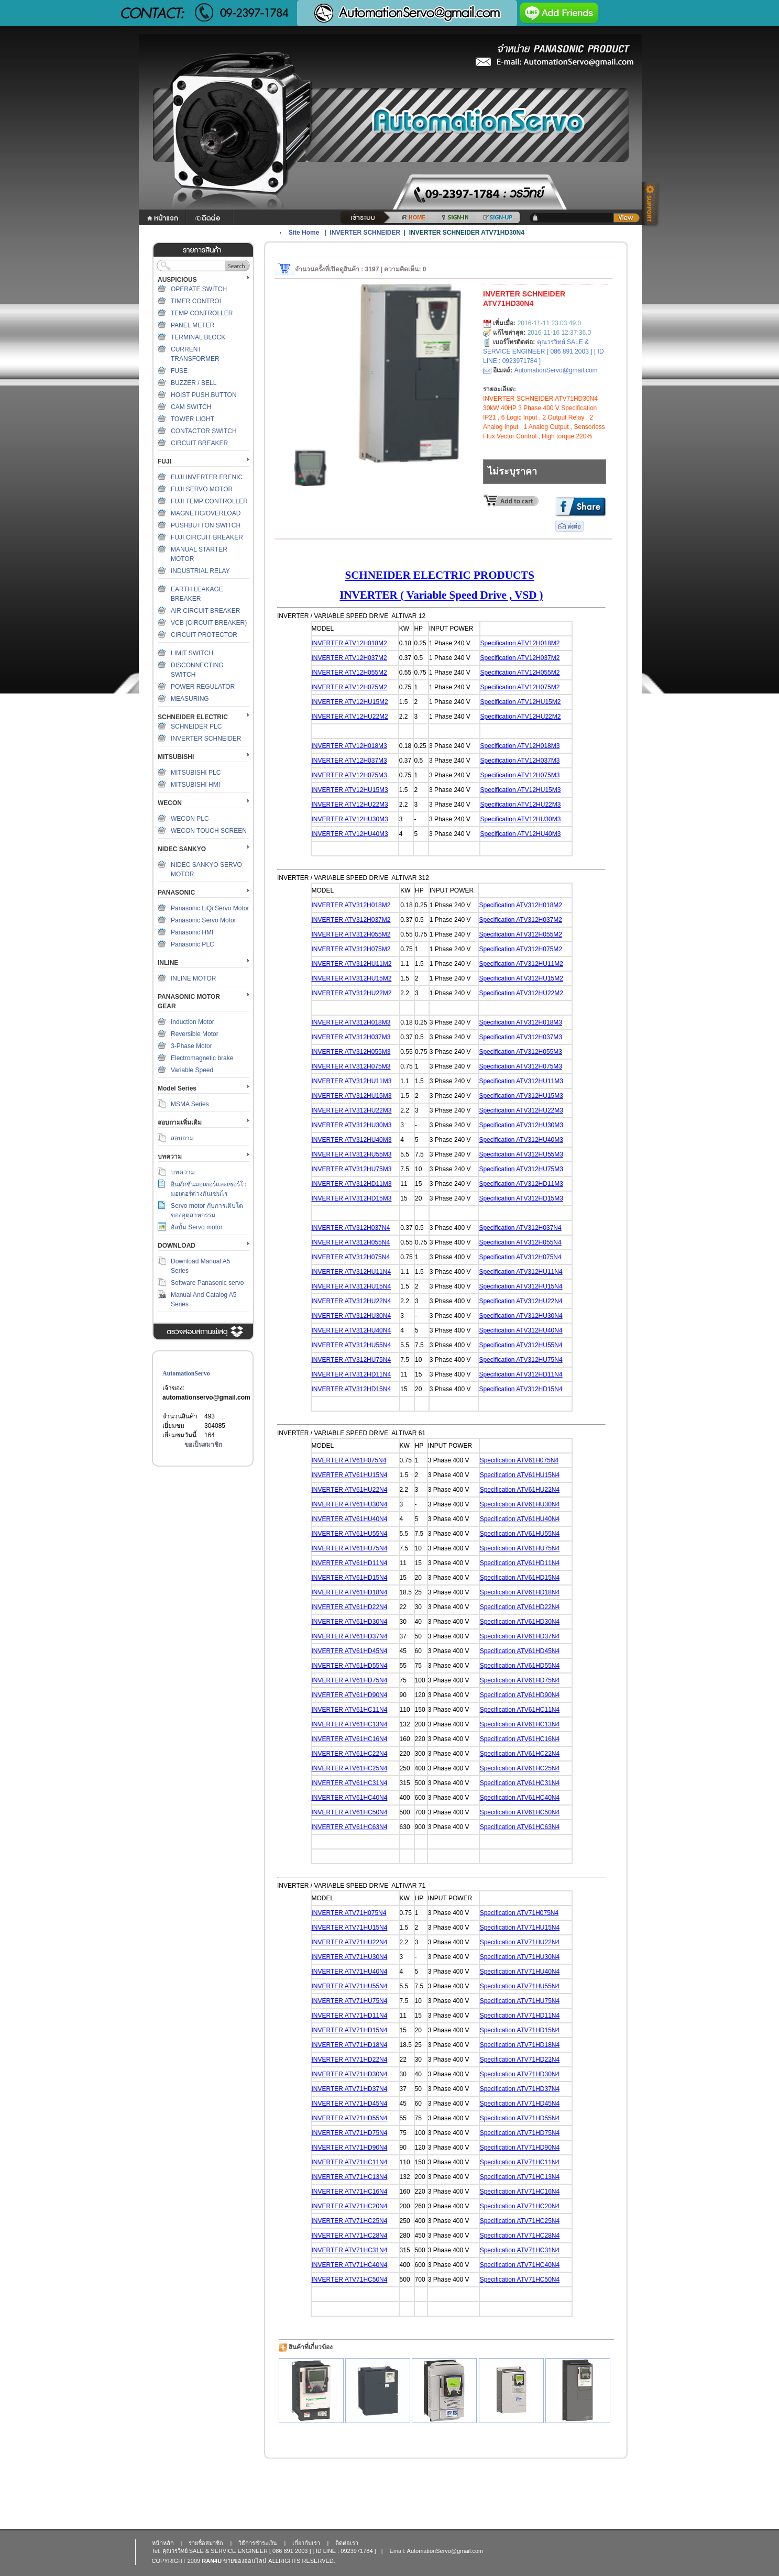  Describe the element at coordinates (368, 2162) in the screenshot. I see `TV71HC11N4` at that location.